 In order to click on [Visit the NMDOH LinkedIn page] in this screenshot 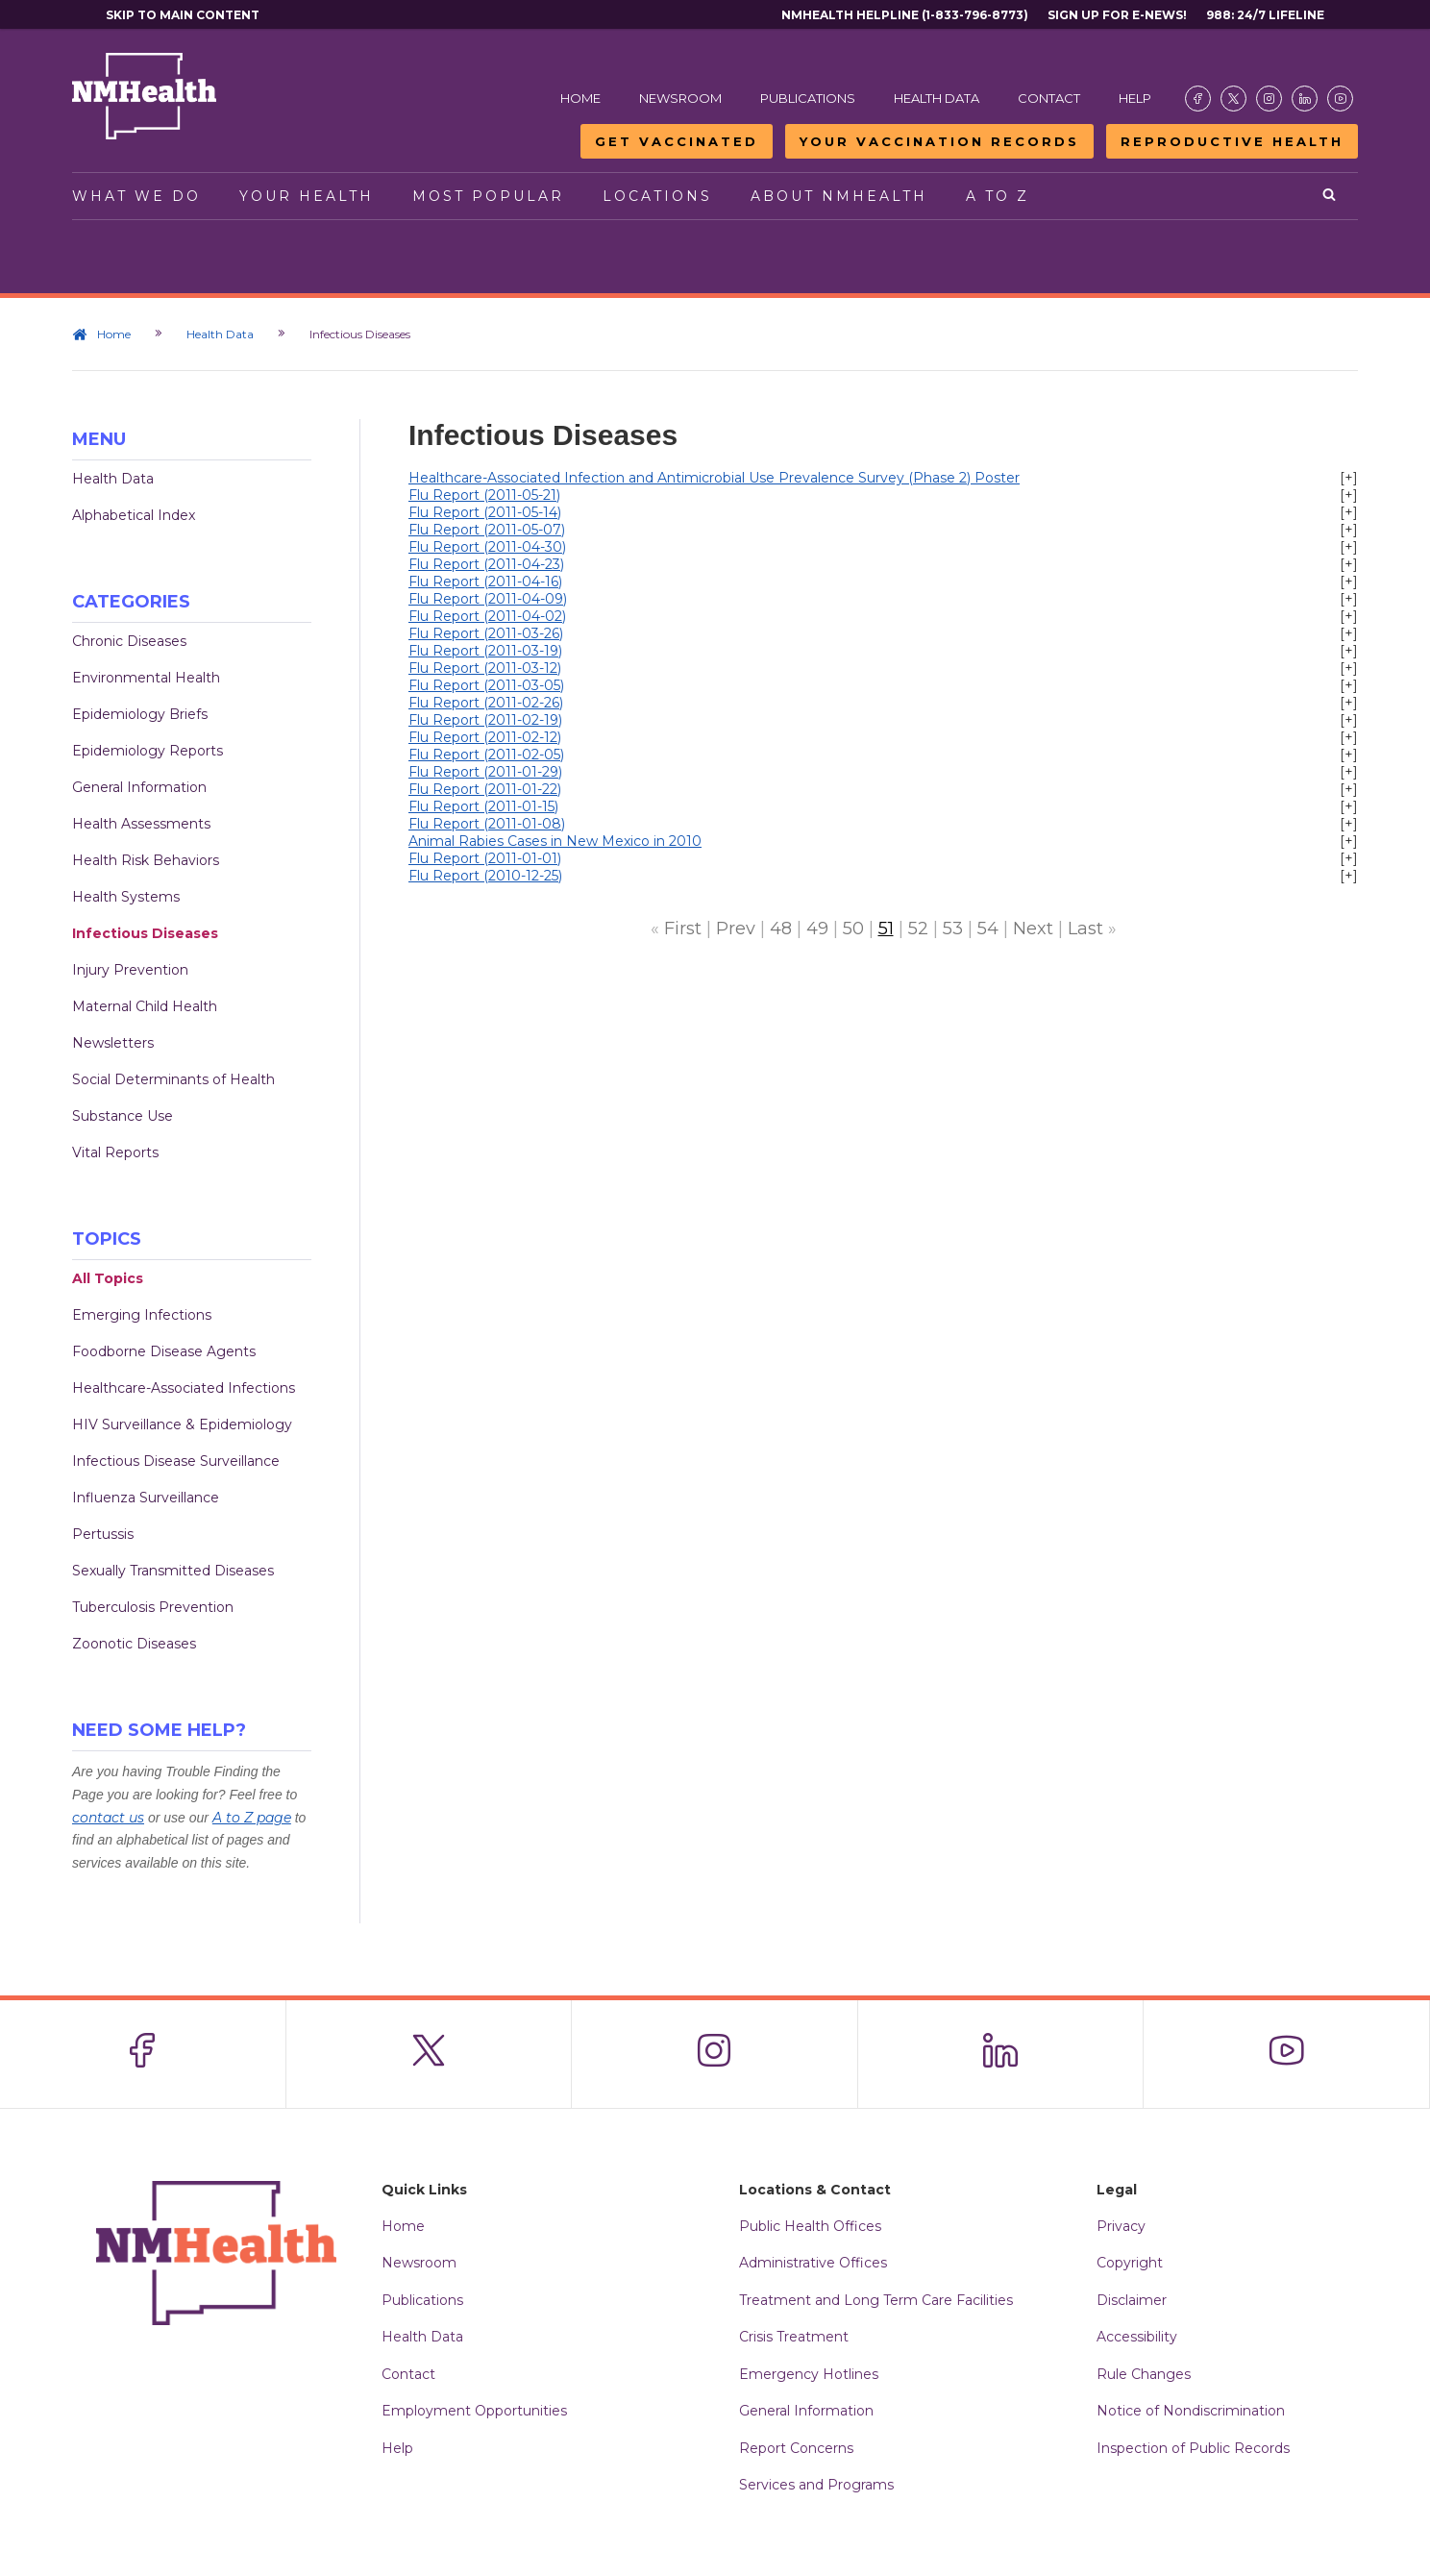, I will do `click(1304, 98)`.